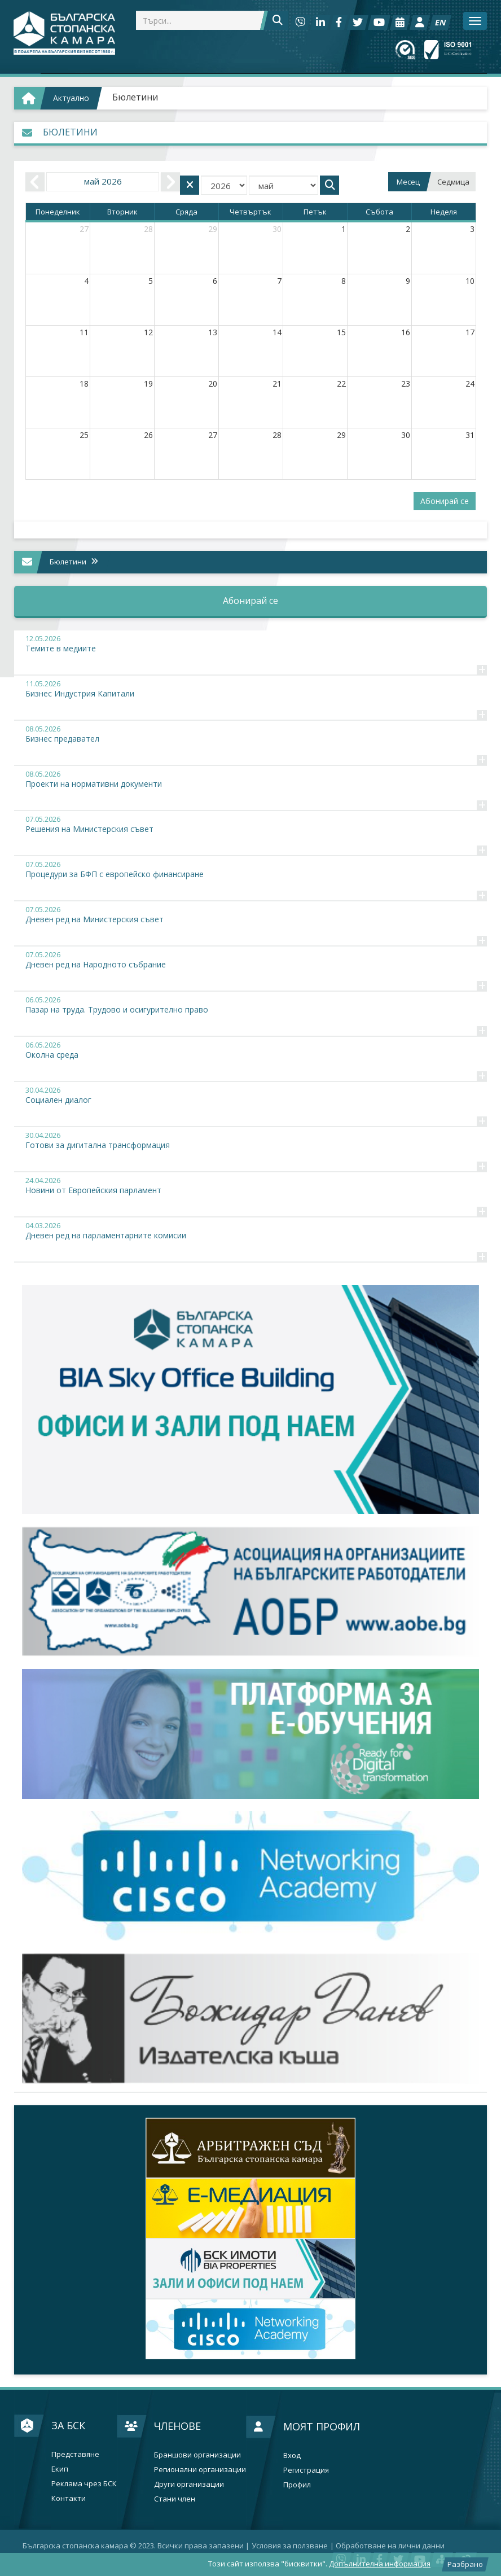 The height and width of the screenshot is (2576, 501). I want to click on Oбработване на лични данни, so click(390, 2545).